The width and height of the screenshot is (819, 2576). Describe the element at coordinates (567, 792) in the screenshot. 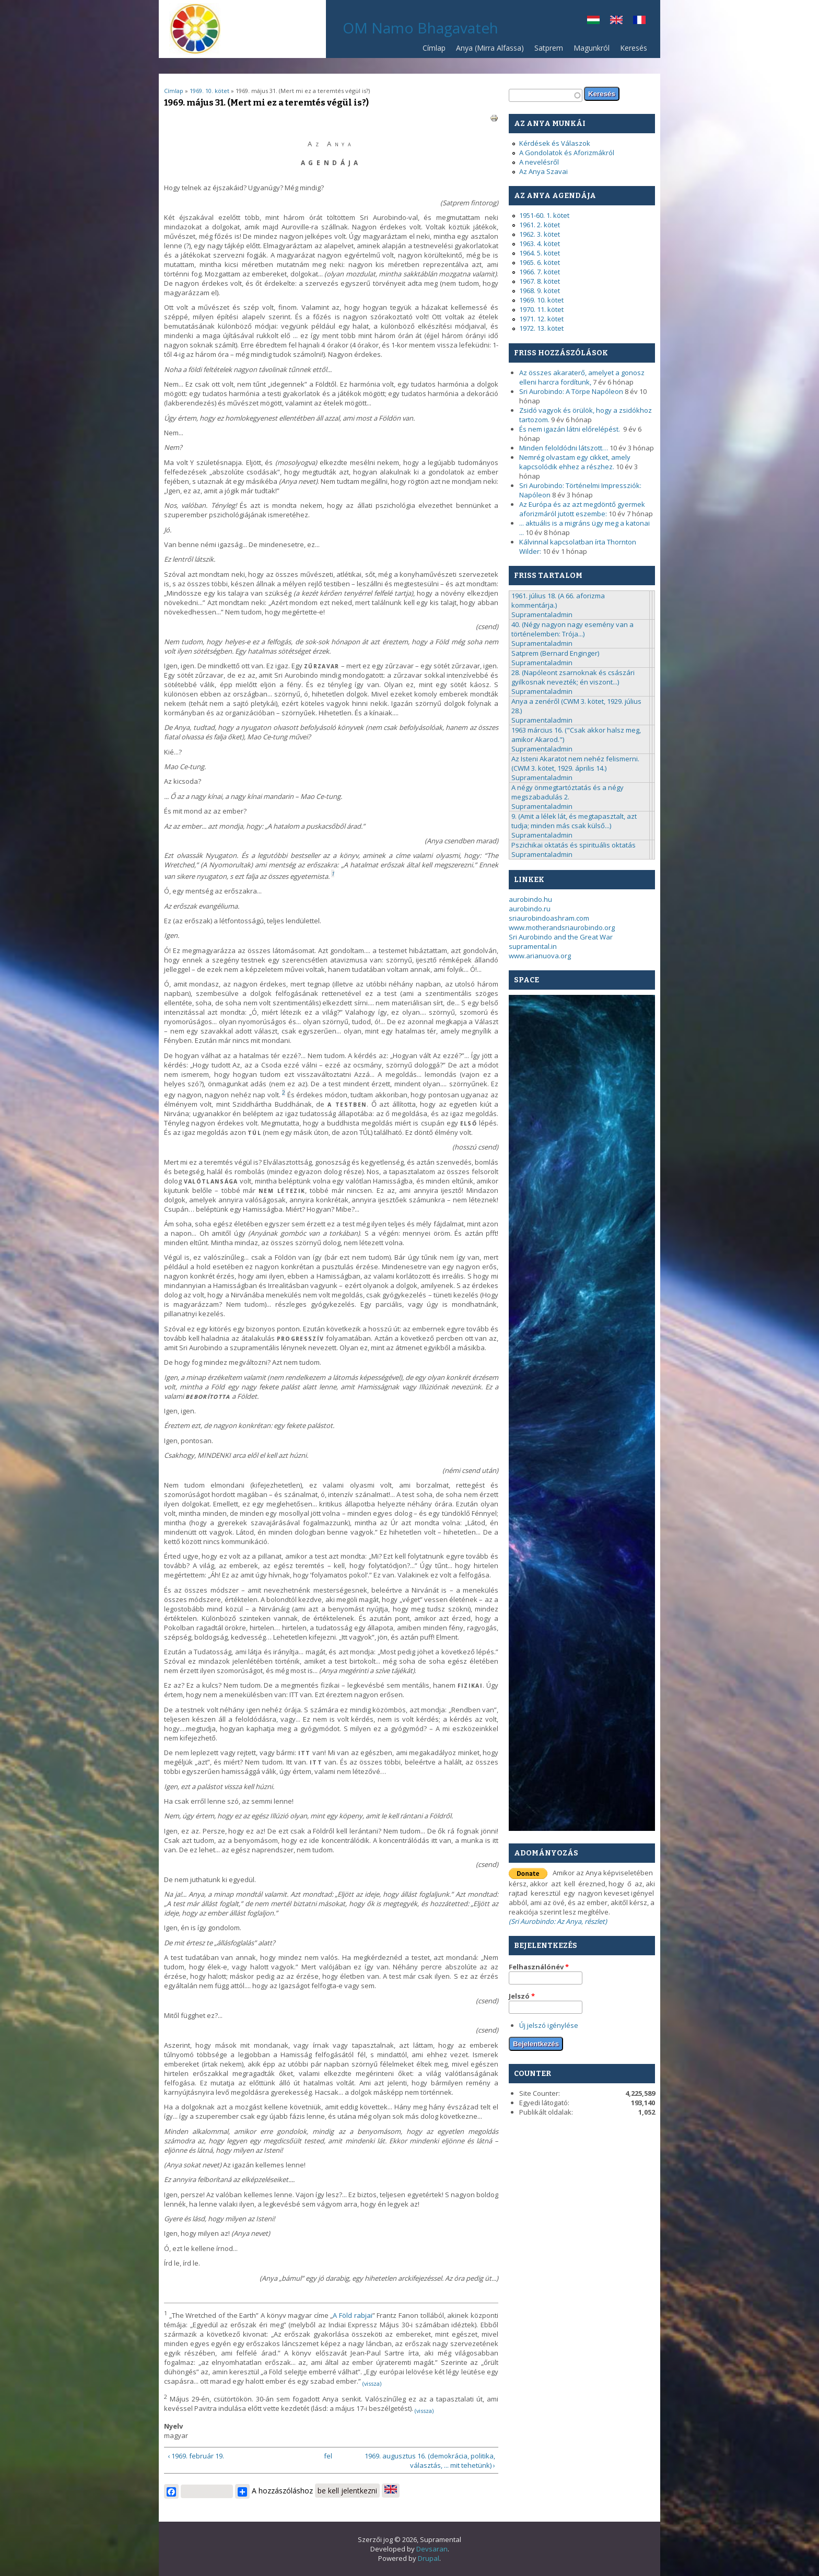

I see `A négy önmegtartóztatás és a négy megszabadulás 2.` at that location.